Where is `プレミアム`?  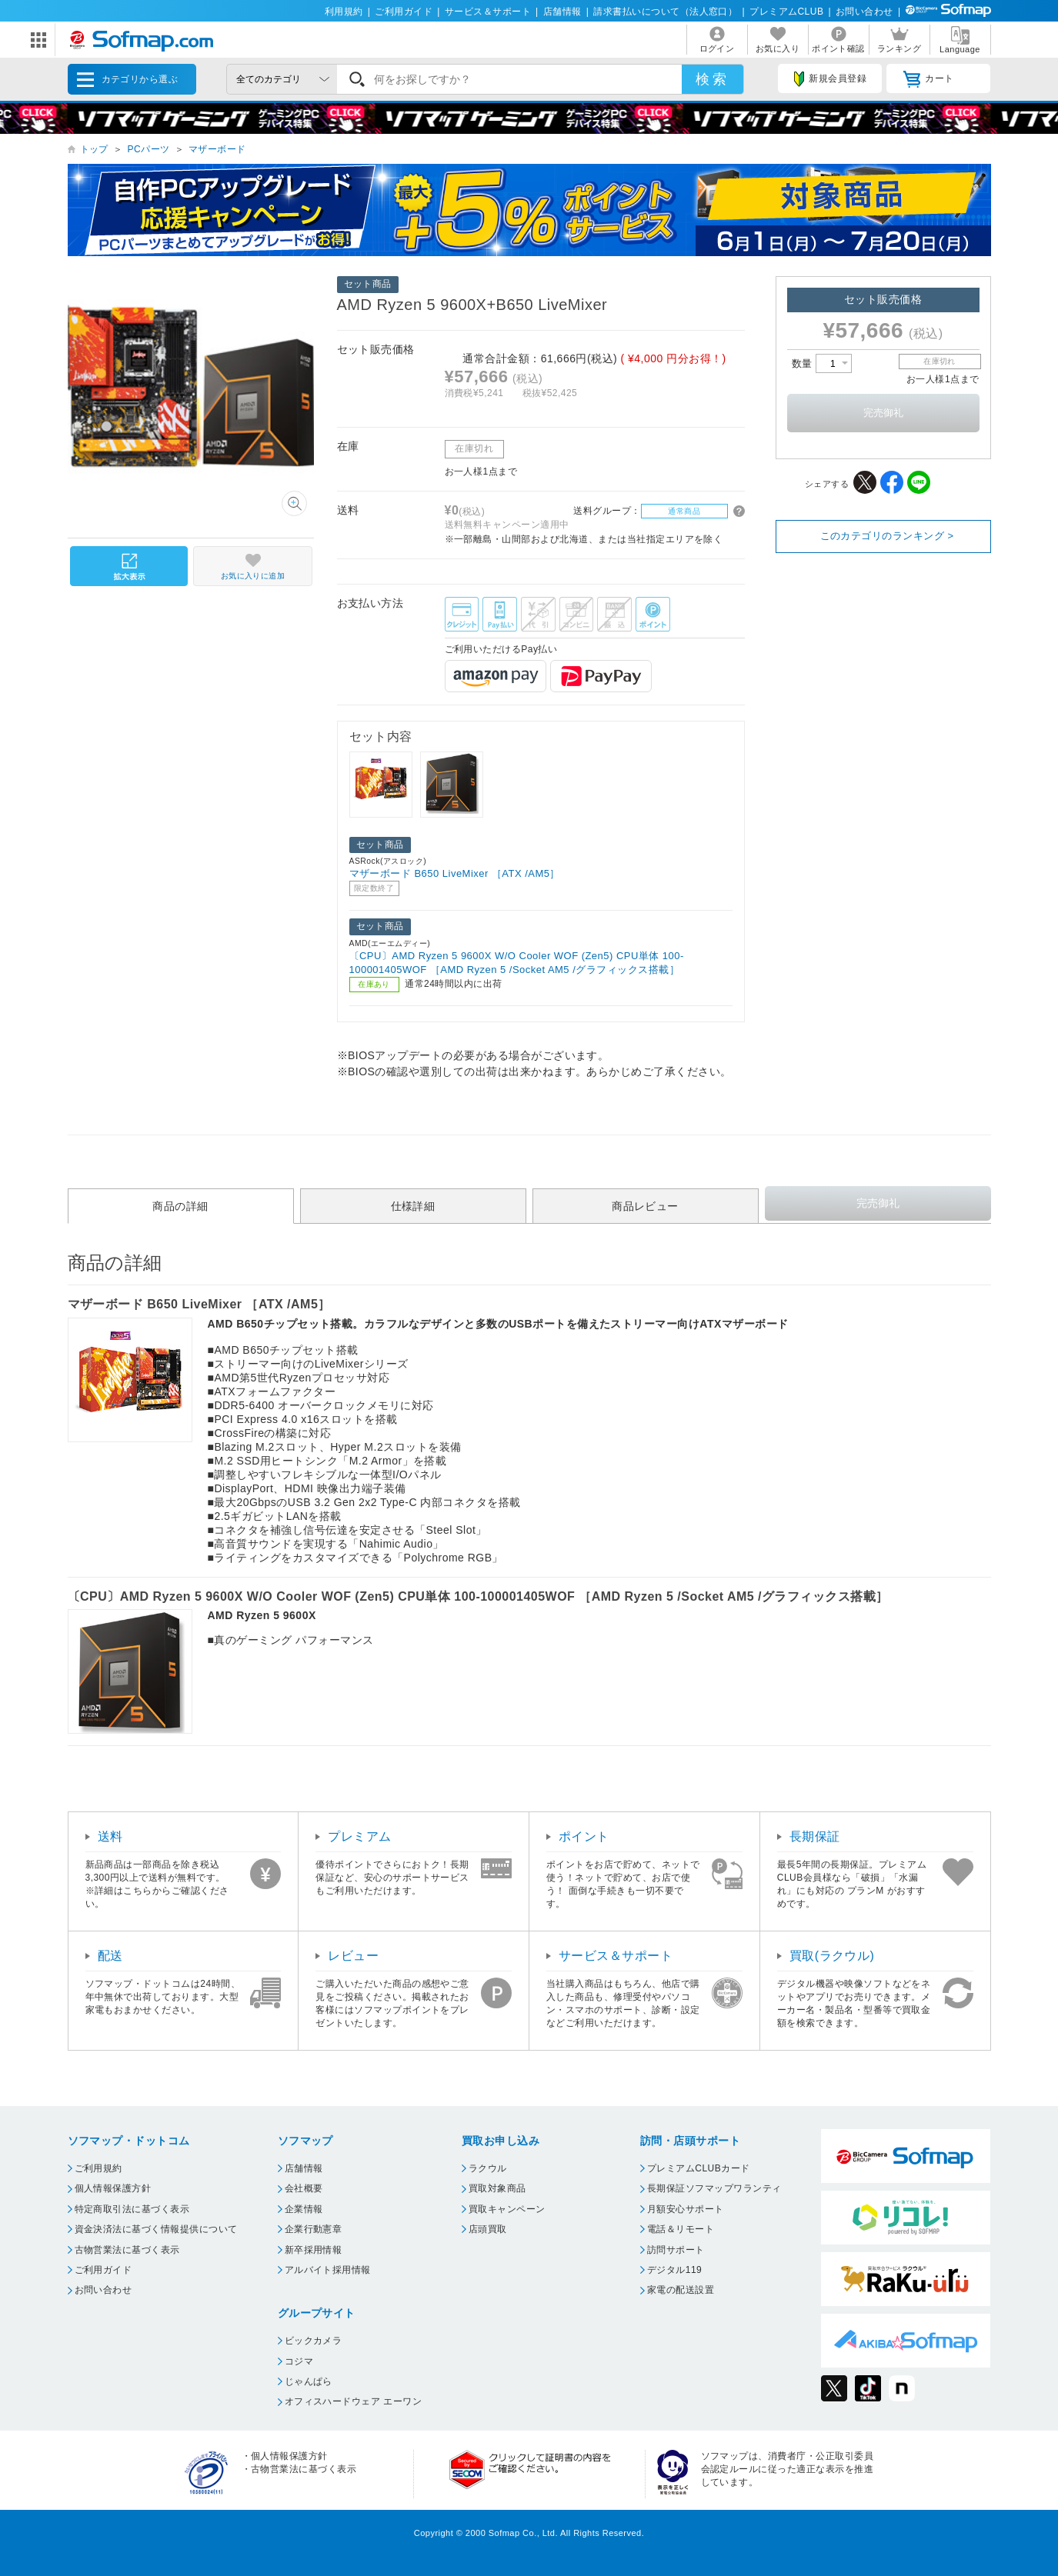
プレミアム is located at coordinates (359, 1836).